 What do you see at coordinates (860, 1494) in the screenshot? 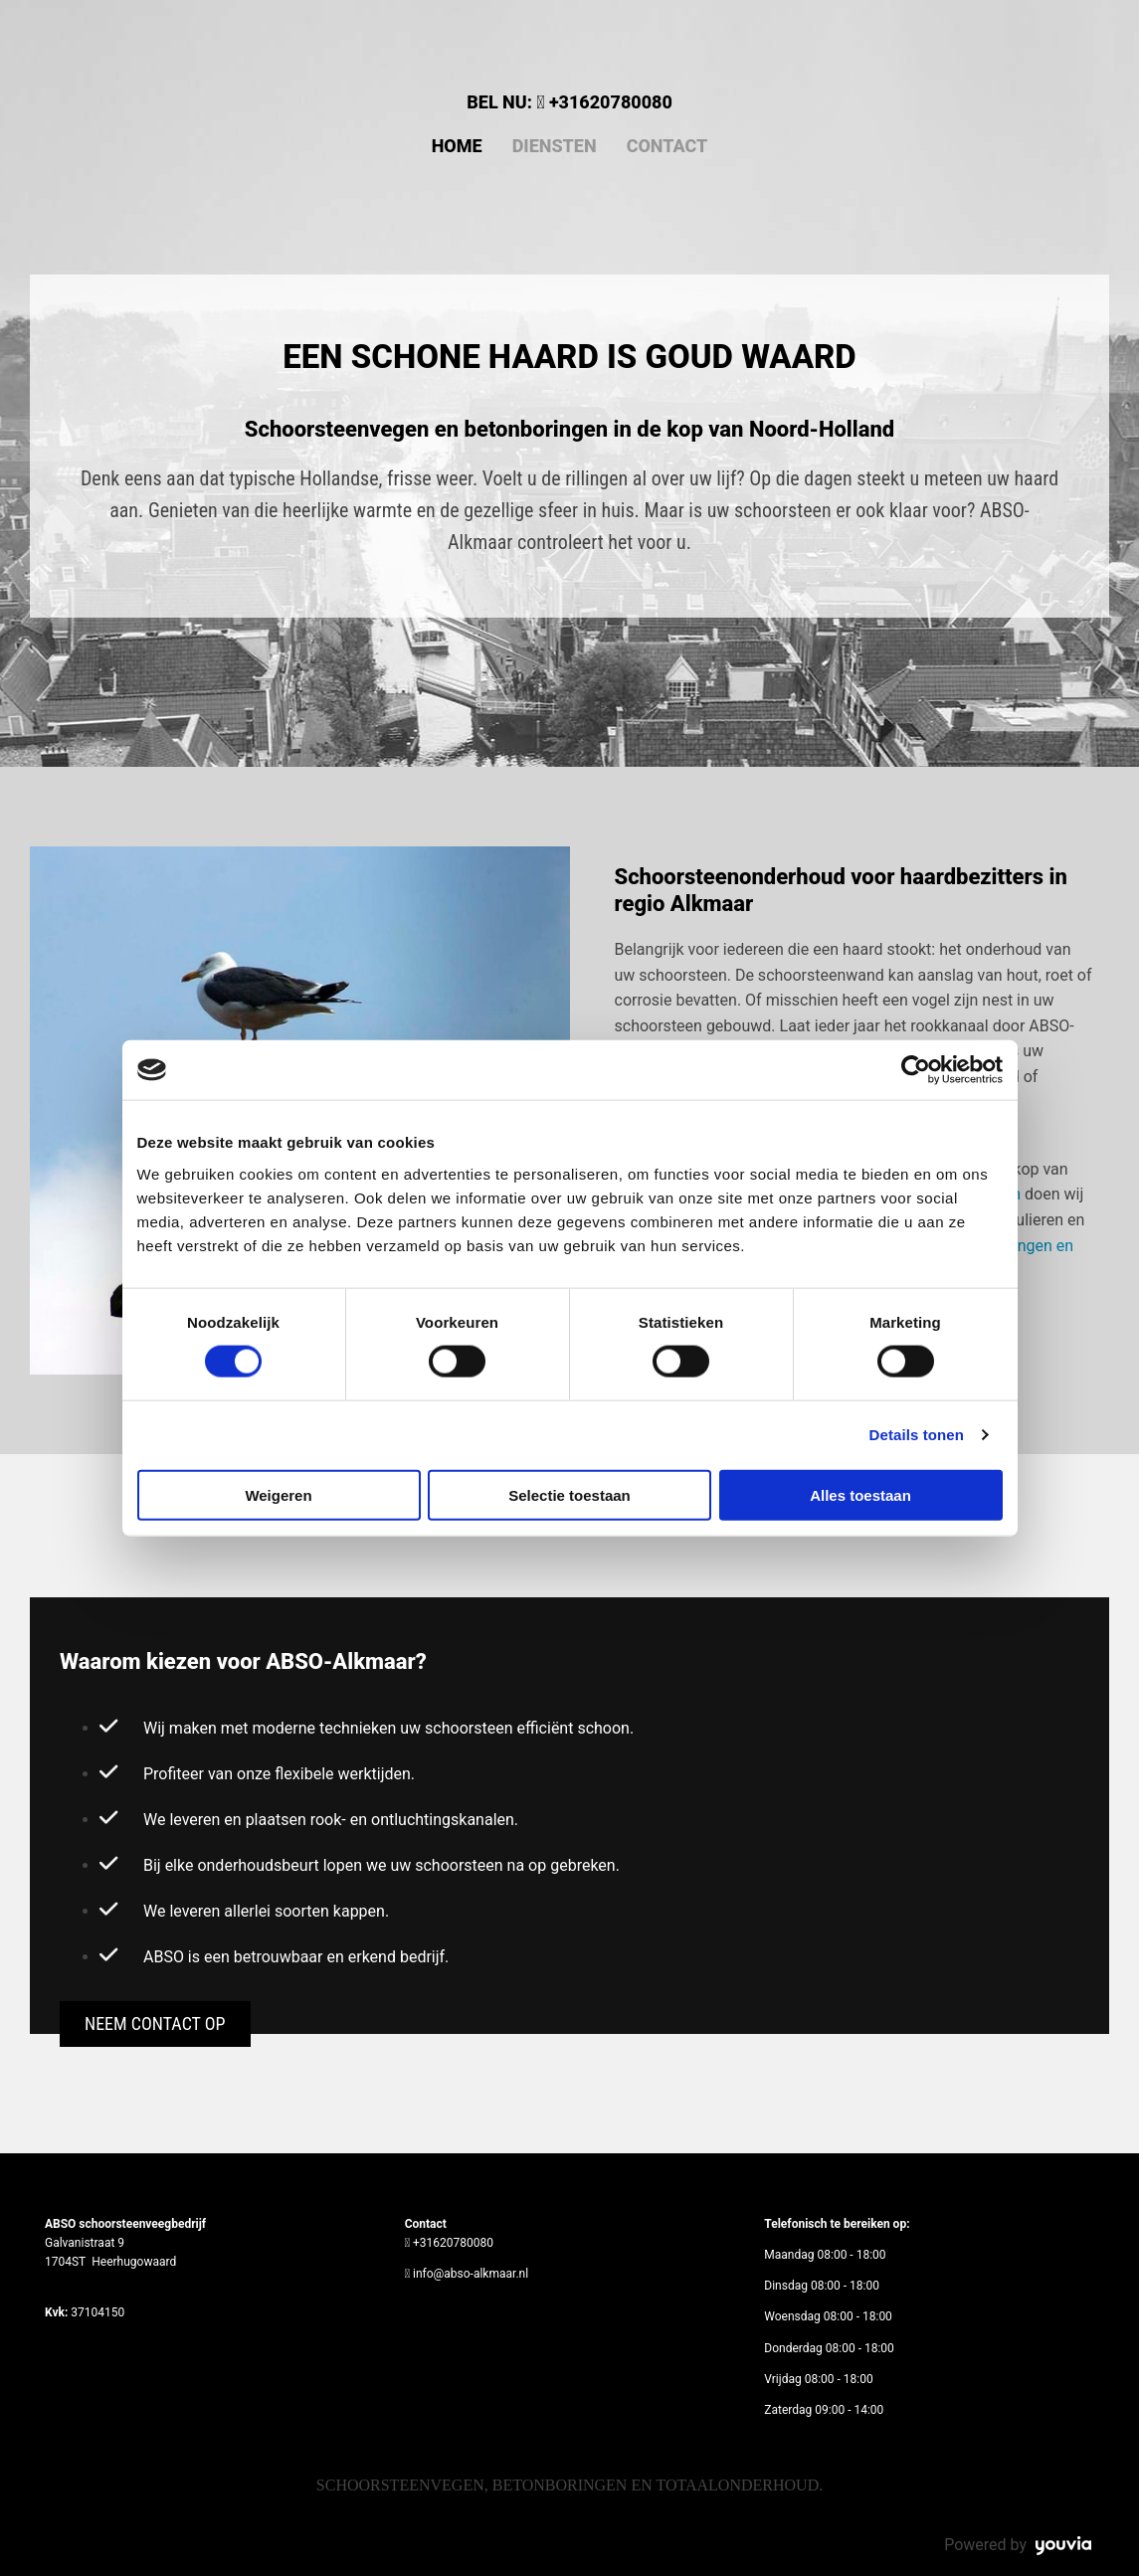
I see `Alles toestaan` at bounding box center [860, 1494].